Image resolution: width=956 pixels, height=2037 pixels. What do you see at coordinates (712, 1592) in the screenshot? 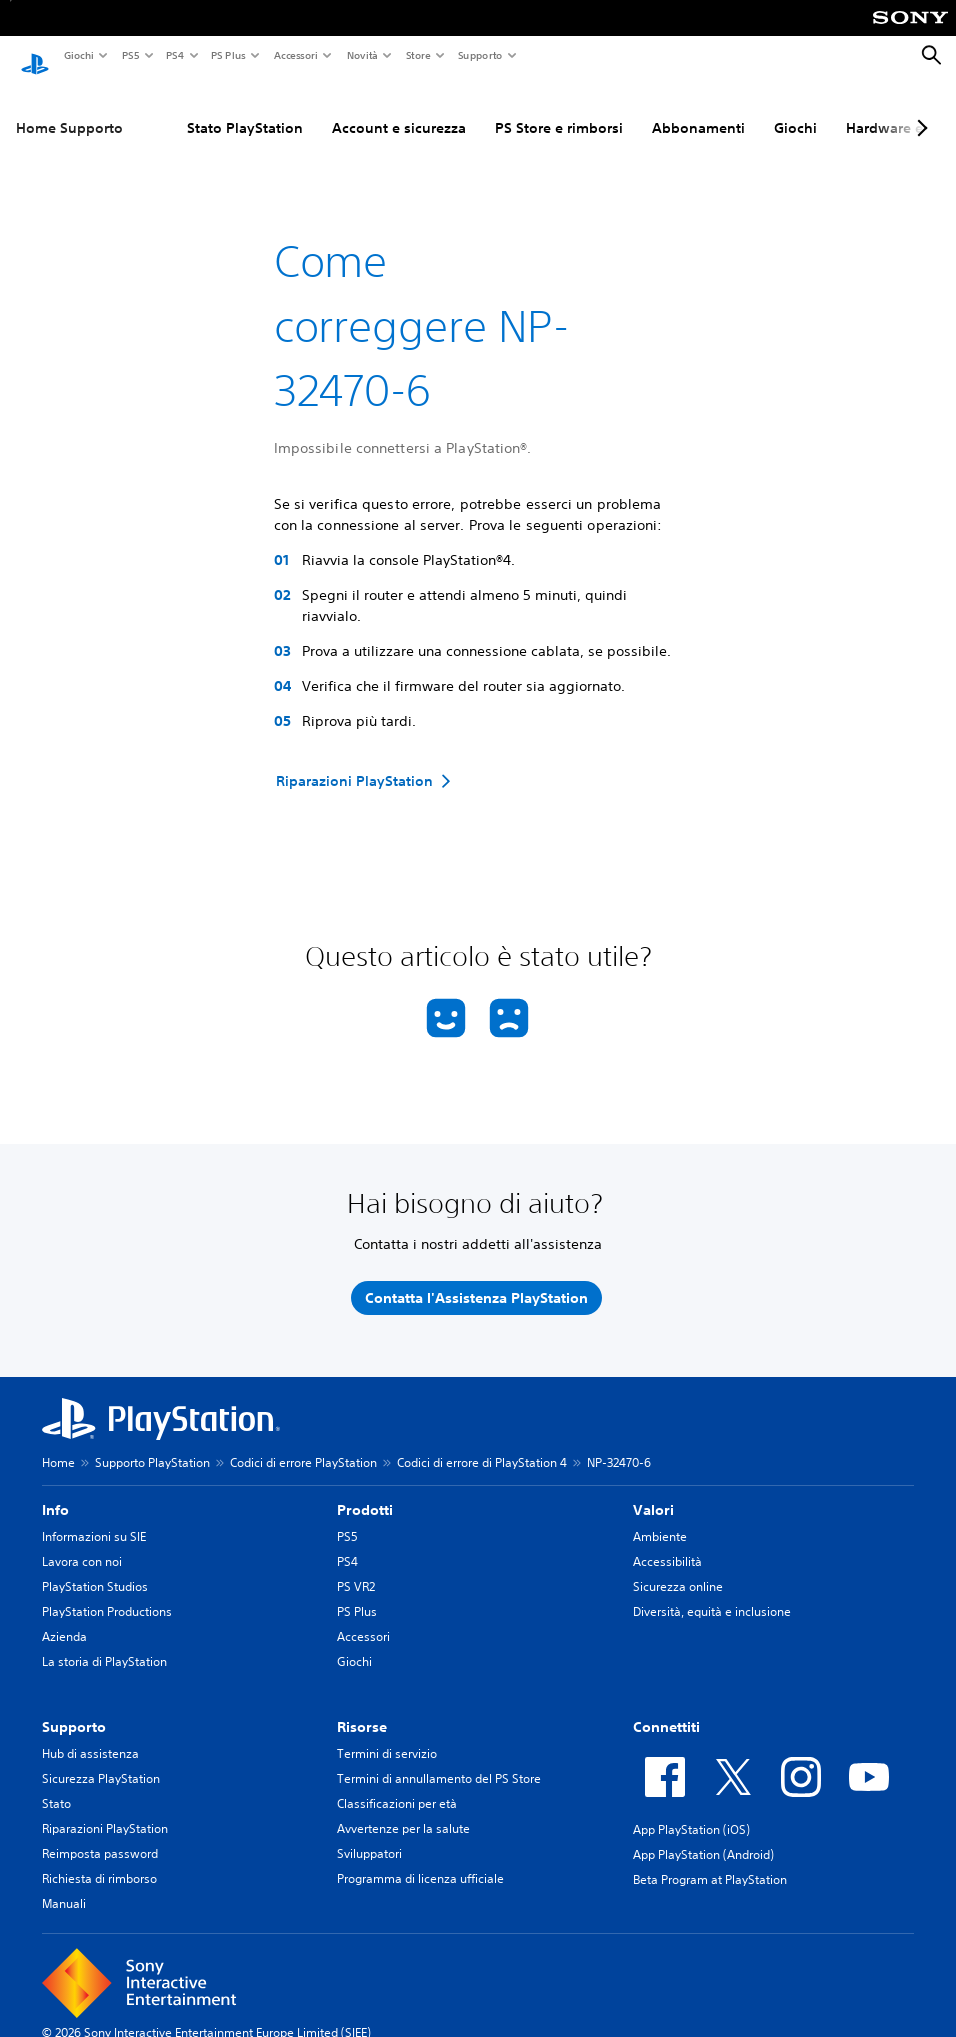
I see `Diversità, equità e inclusione` at bounding box center [712, 1592].